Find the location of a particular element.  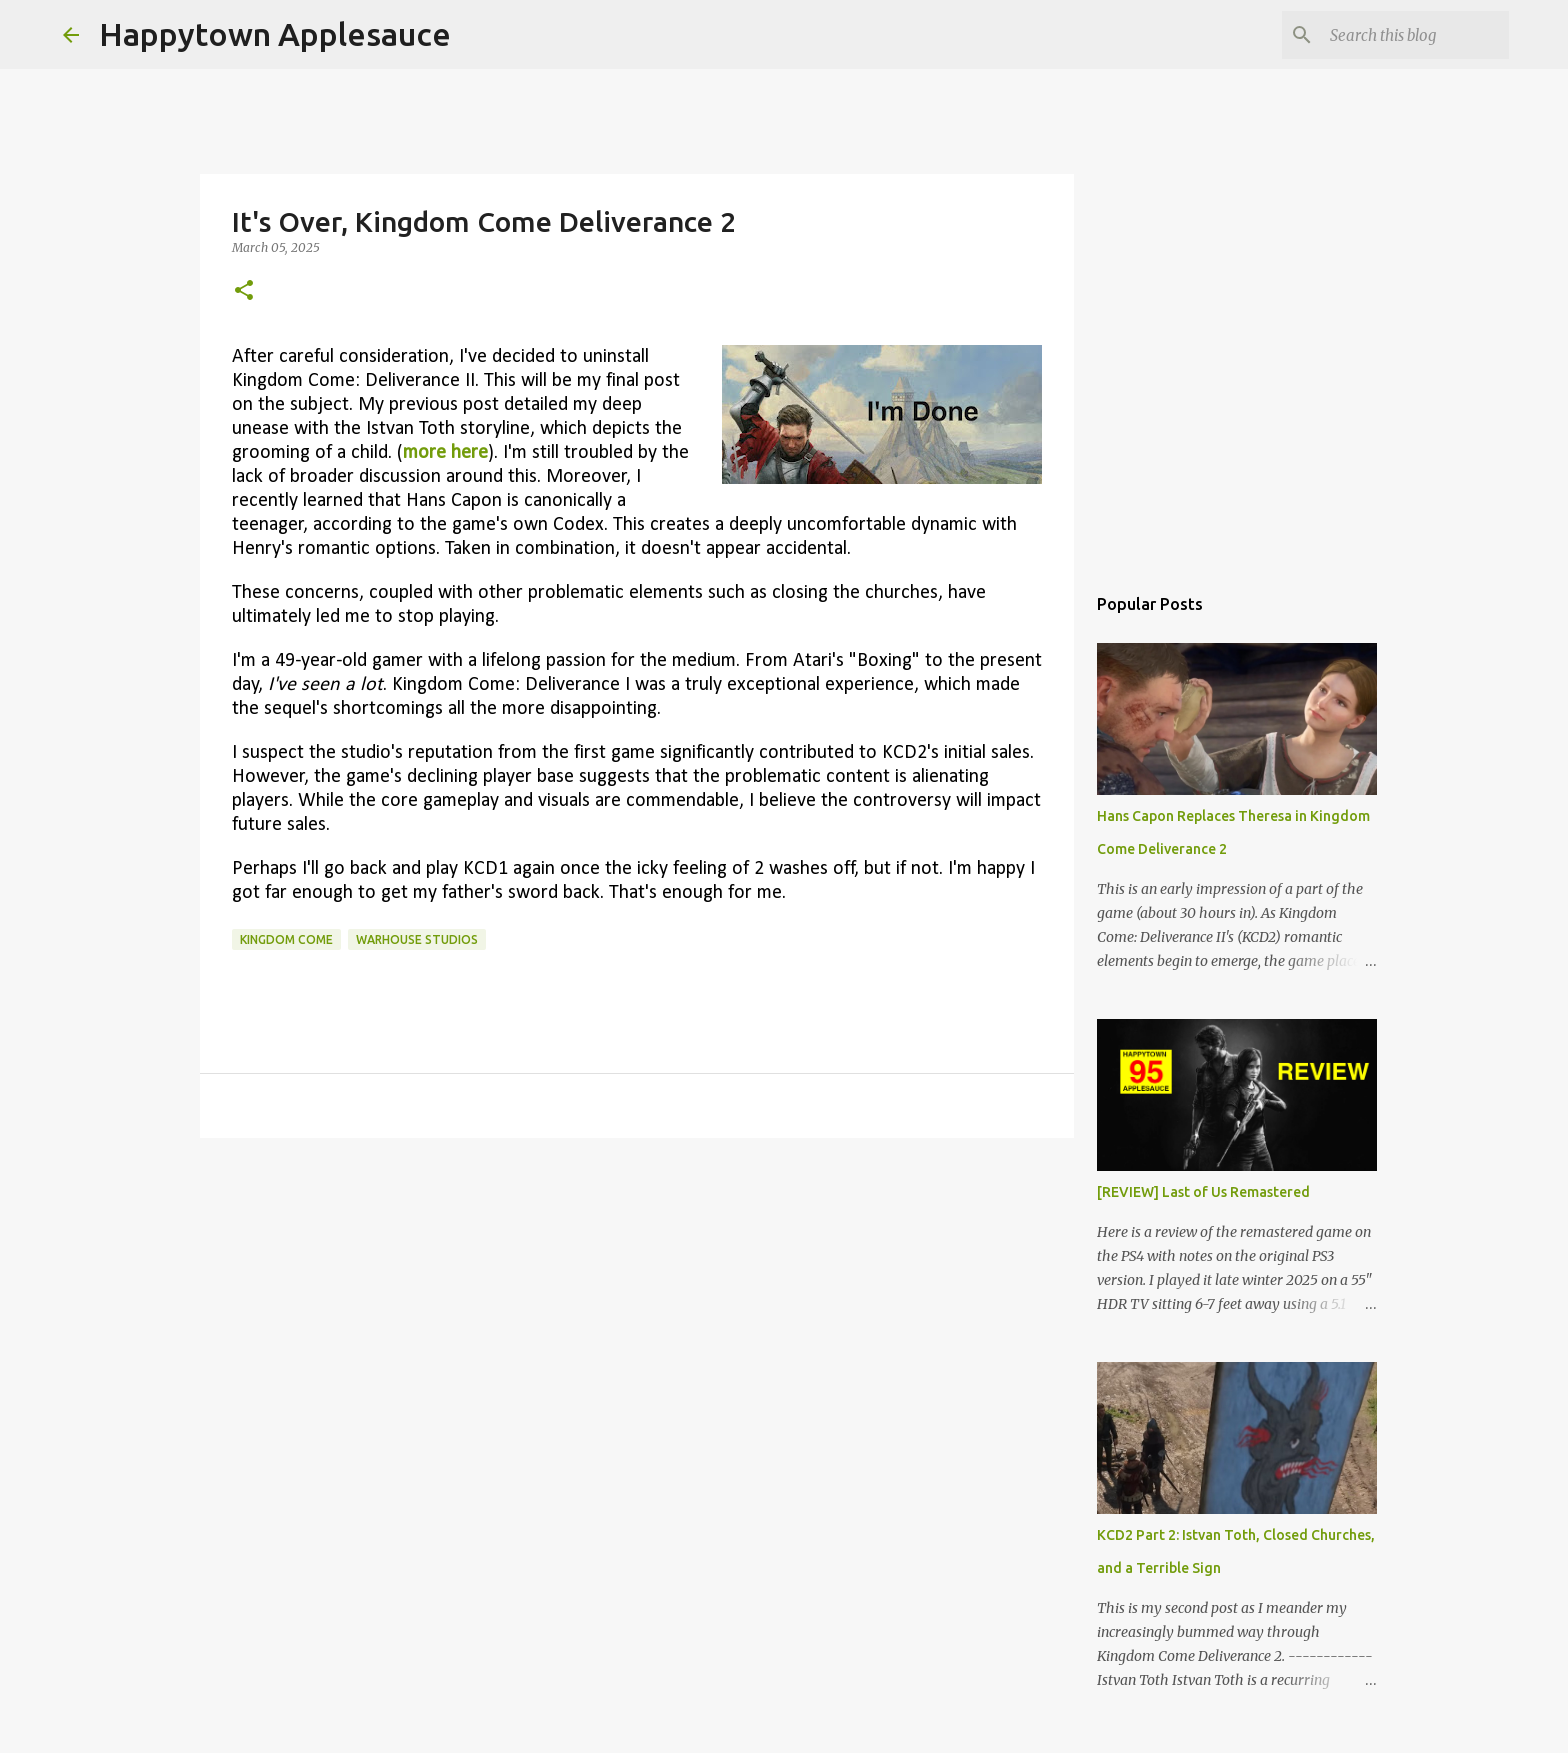

more here is located at coordinates (445, 453).